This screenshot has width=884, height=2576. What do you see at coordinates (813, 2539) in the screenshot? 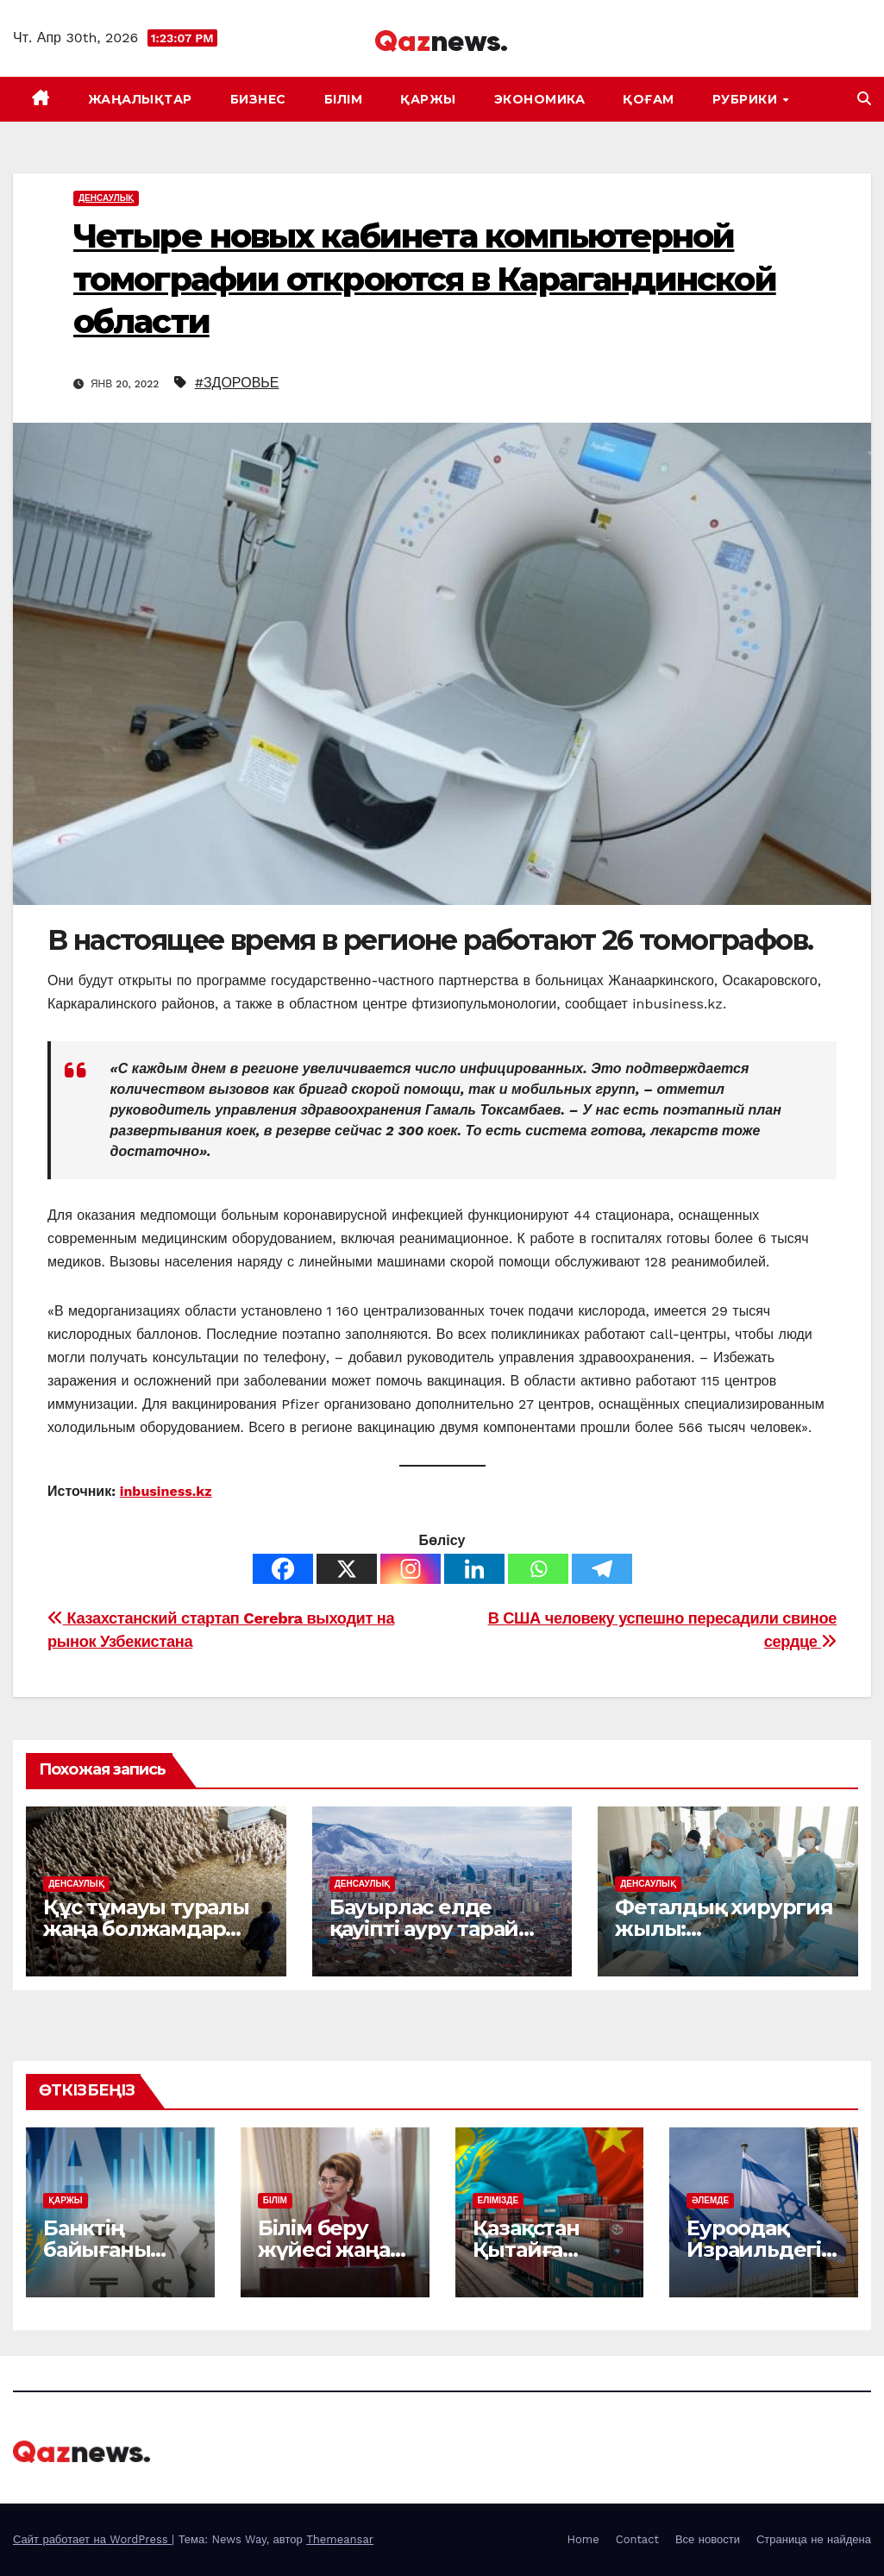
I see `Страница не найдена` at bounding box center [813, 2539].